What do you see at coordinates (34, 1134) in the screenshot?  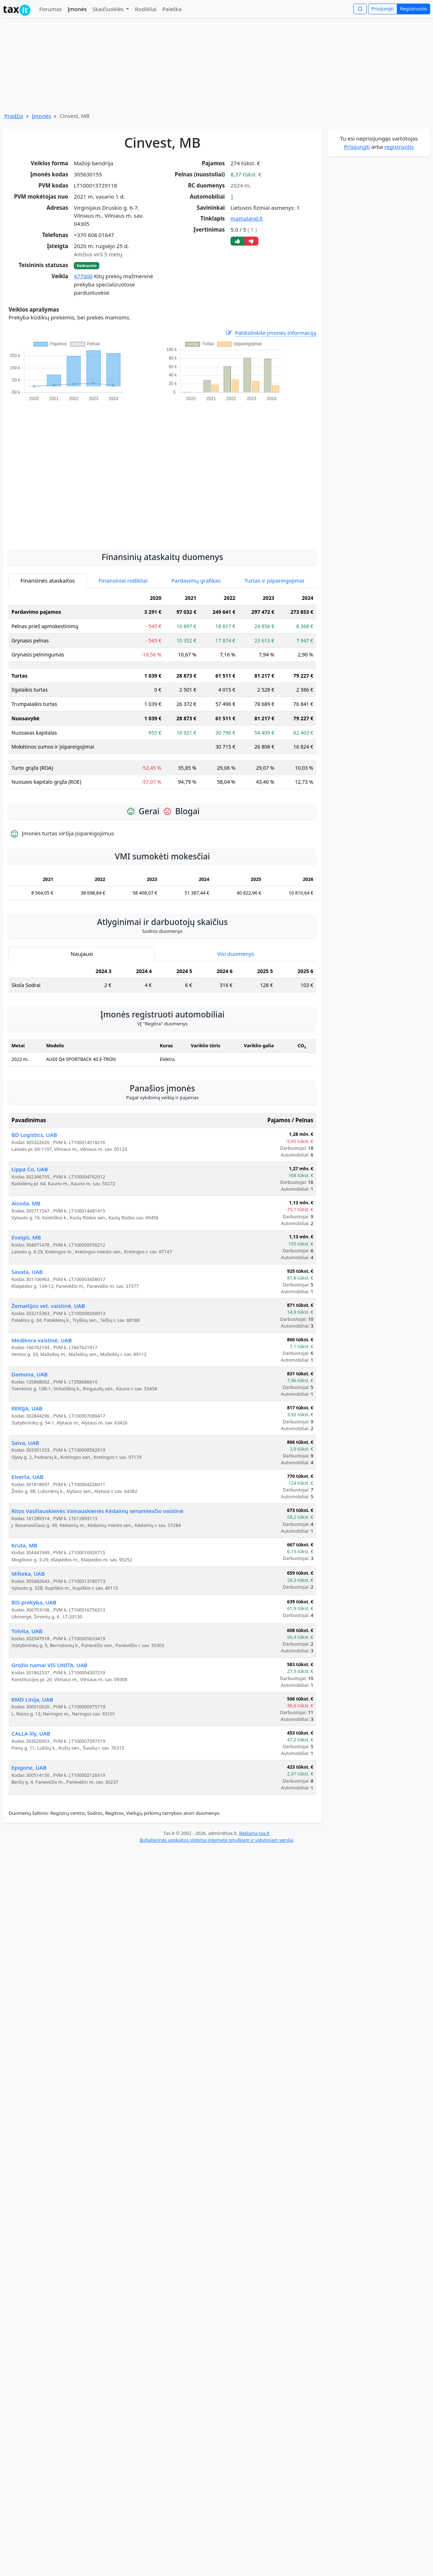 I see `BD Logistics, UAB` at bounding box center [34, 1134].